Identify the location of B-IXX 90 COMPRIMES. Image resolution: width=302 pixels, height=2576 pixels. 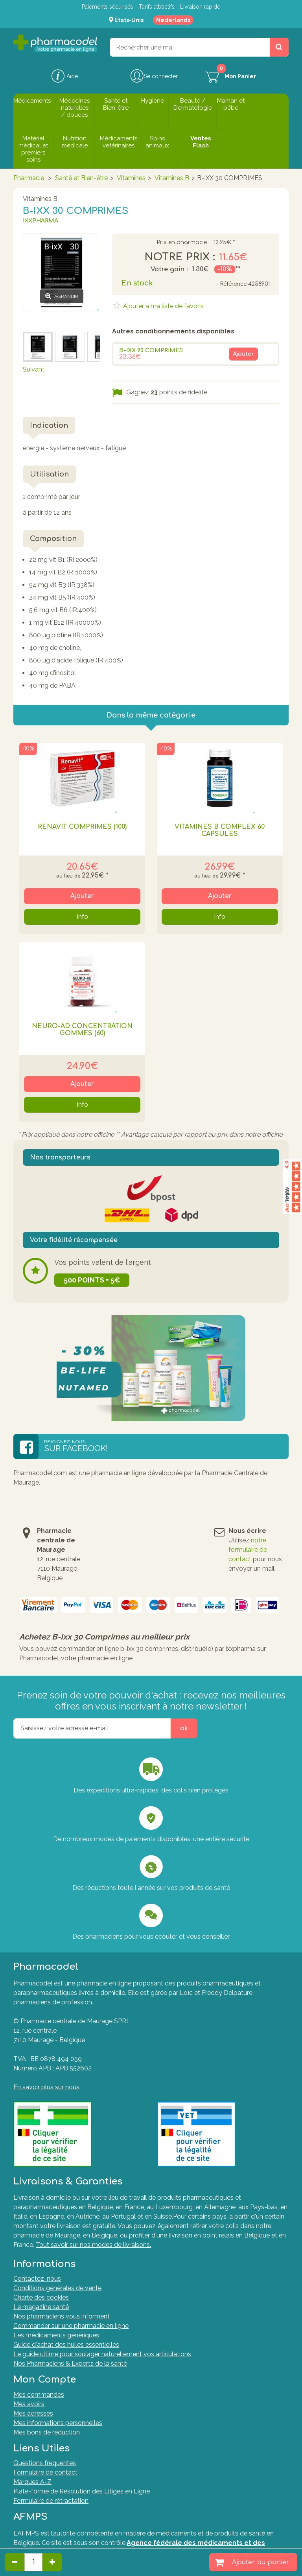
(151, 350).